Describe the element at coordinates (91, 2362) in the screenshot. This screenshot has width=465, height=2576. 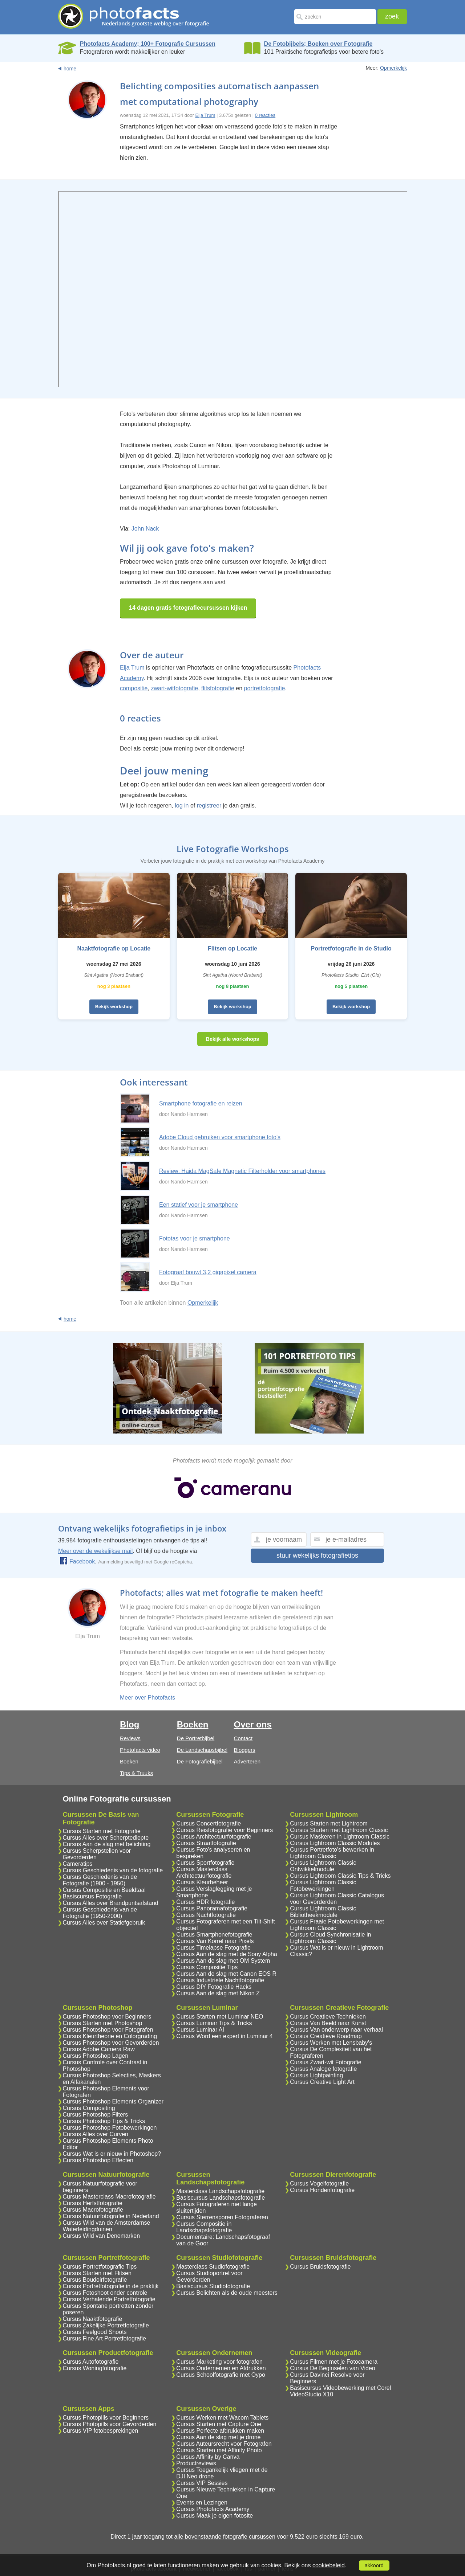
I see `Cursus Autofotografie` at that location.